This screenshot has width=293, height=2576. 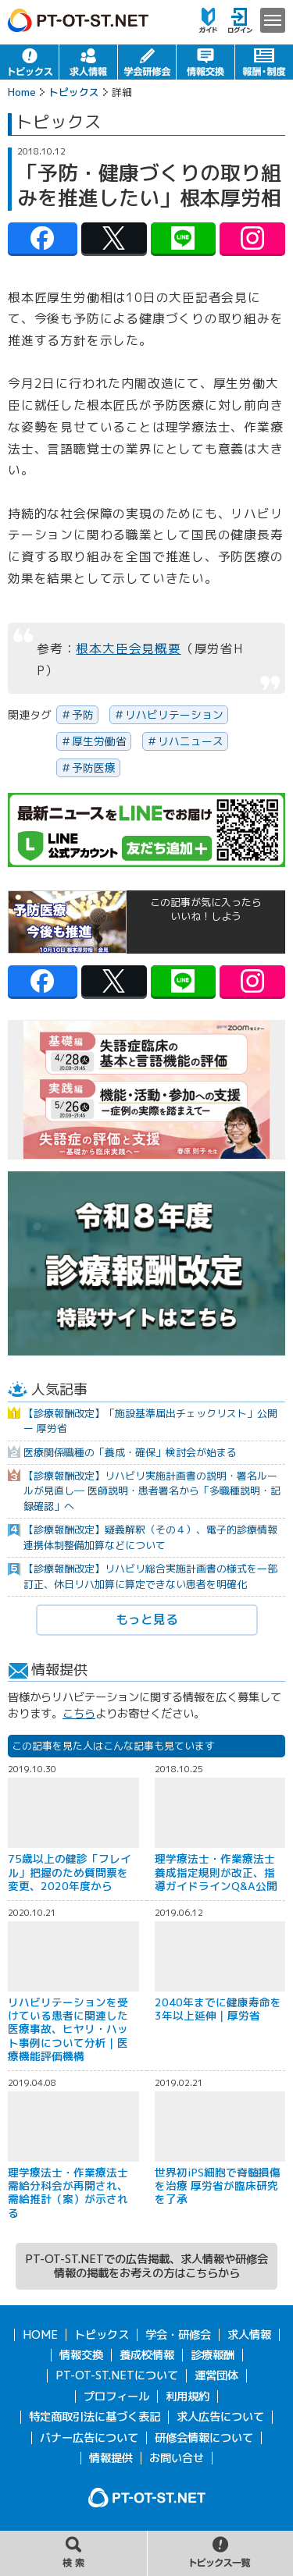 What do you see at coordinates (187, 2396) in the screenshot?
I see `利用規約` at bounding box center [187, 2396].